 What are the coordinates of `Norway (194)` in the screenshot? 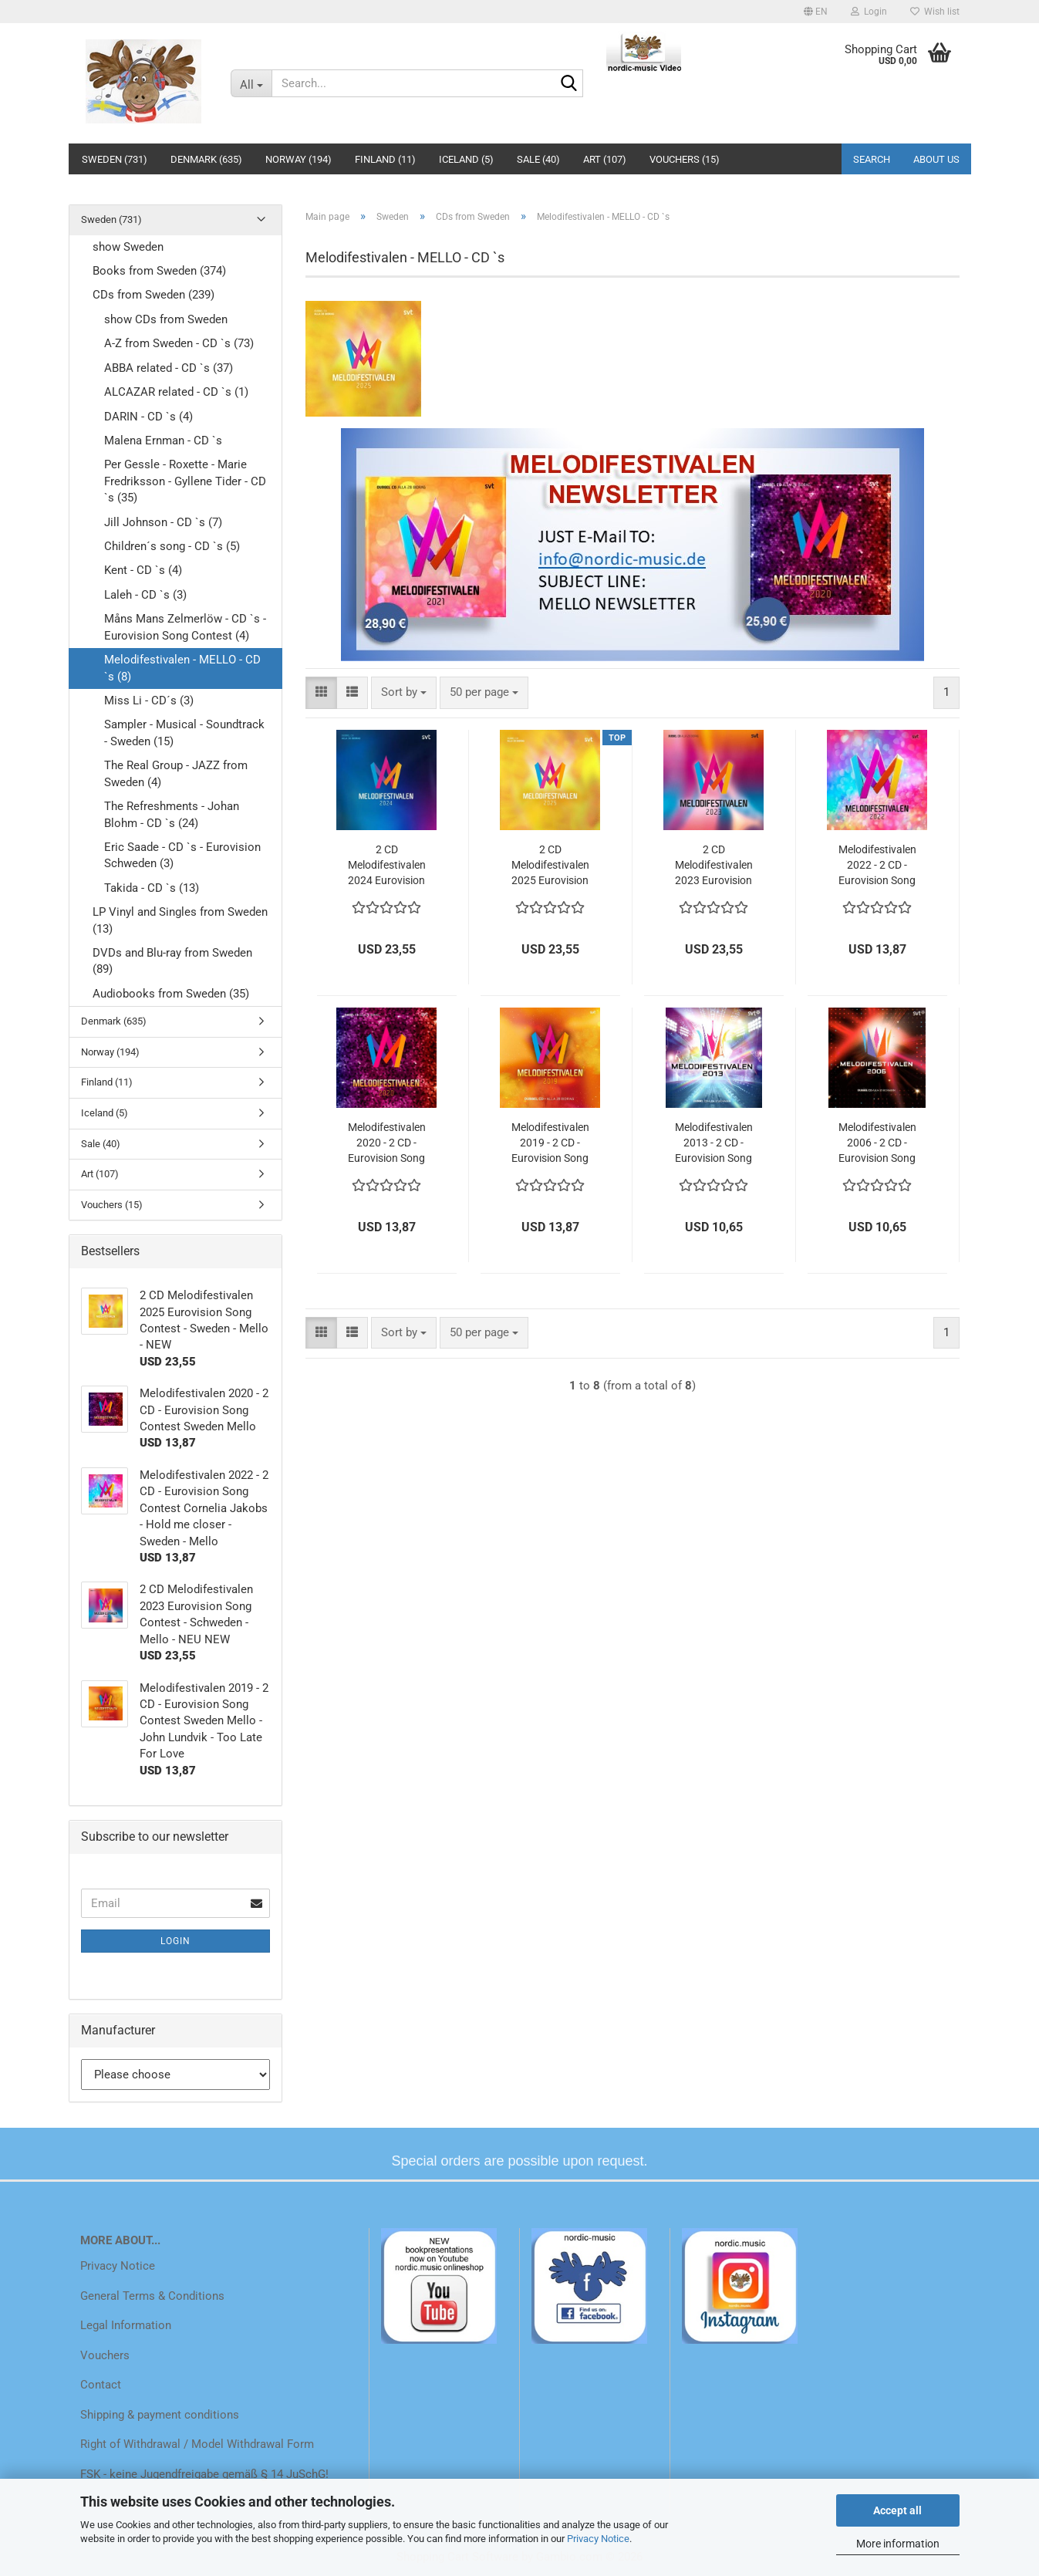 It's located at (298, 159).